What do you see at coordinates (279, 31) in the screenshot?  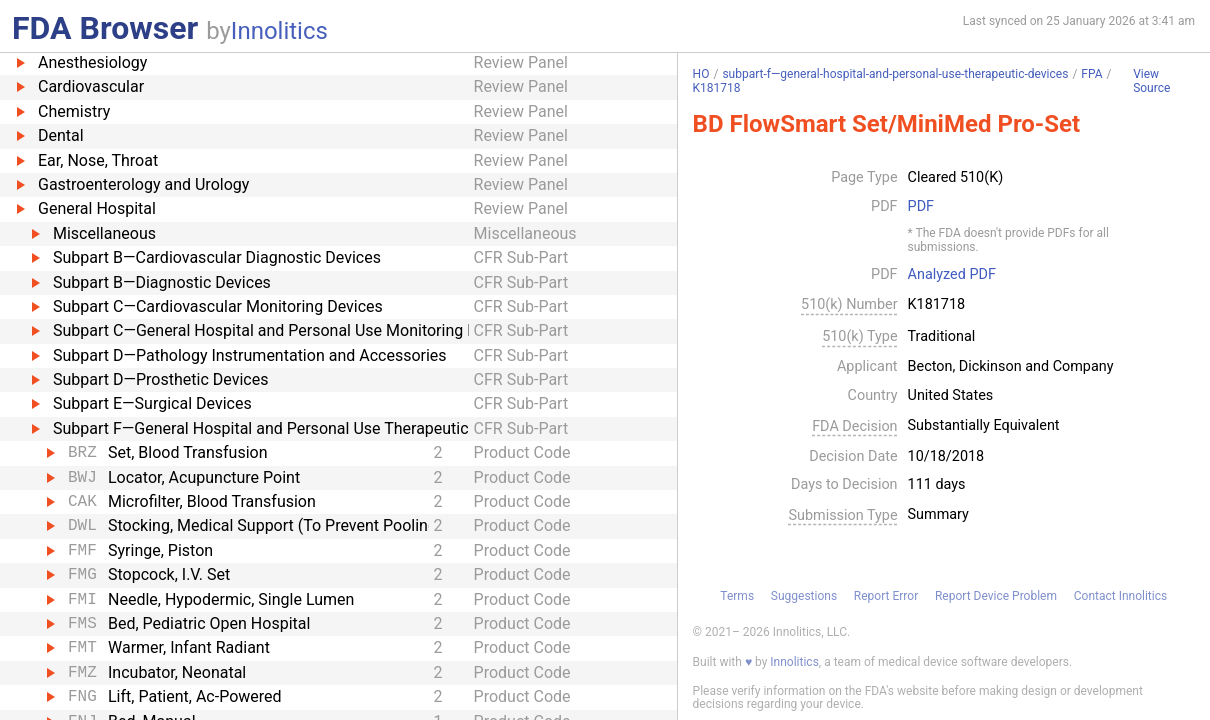 I see `Innolitics` at bounding box center [279, 31].